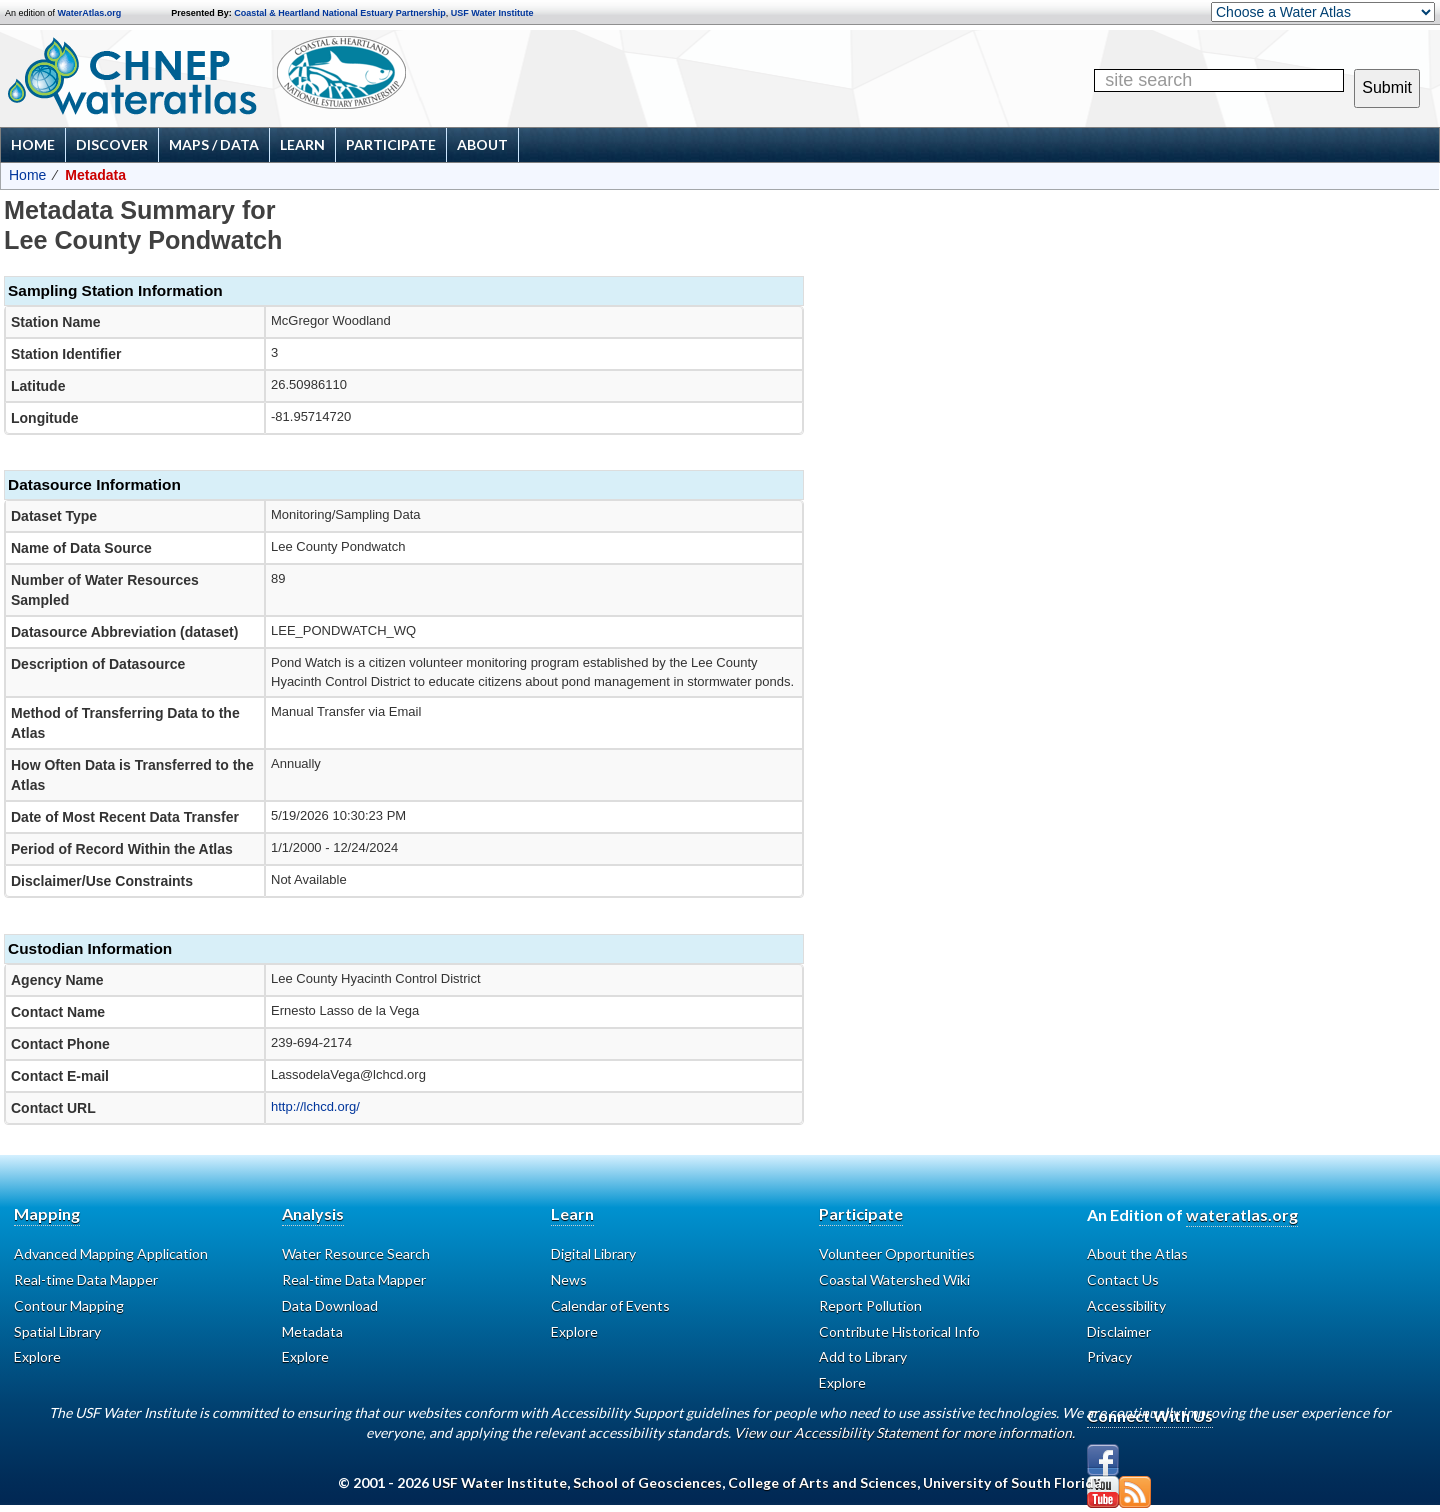  What do you see at coordinates (1123, 1279) in the screenshot?
I see `Contact Us` at bounding box center [1123, 1279].